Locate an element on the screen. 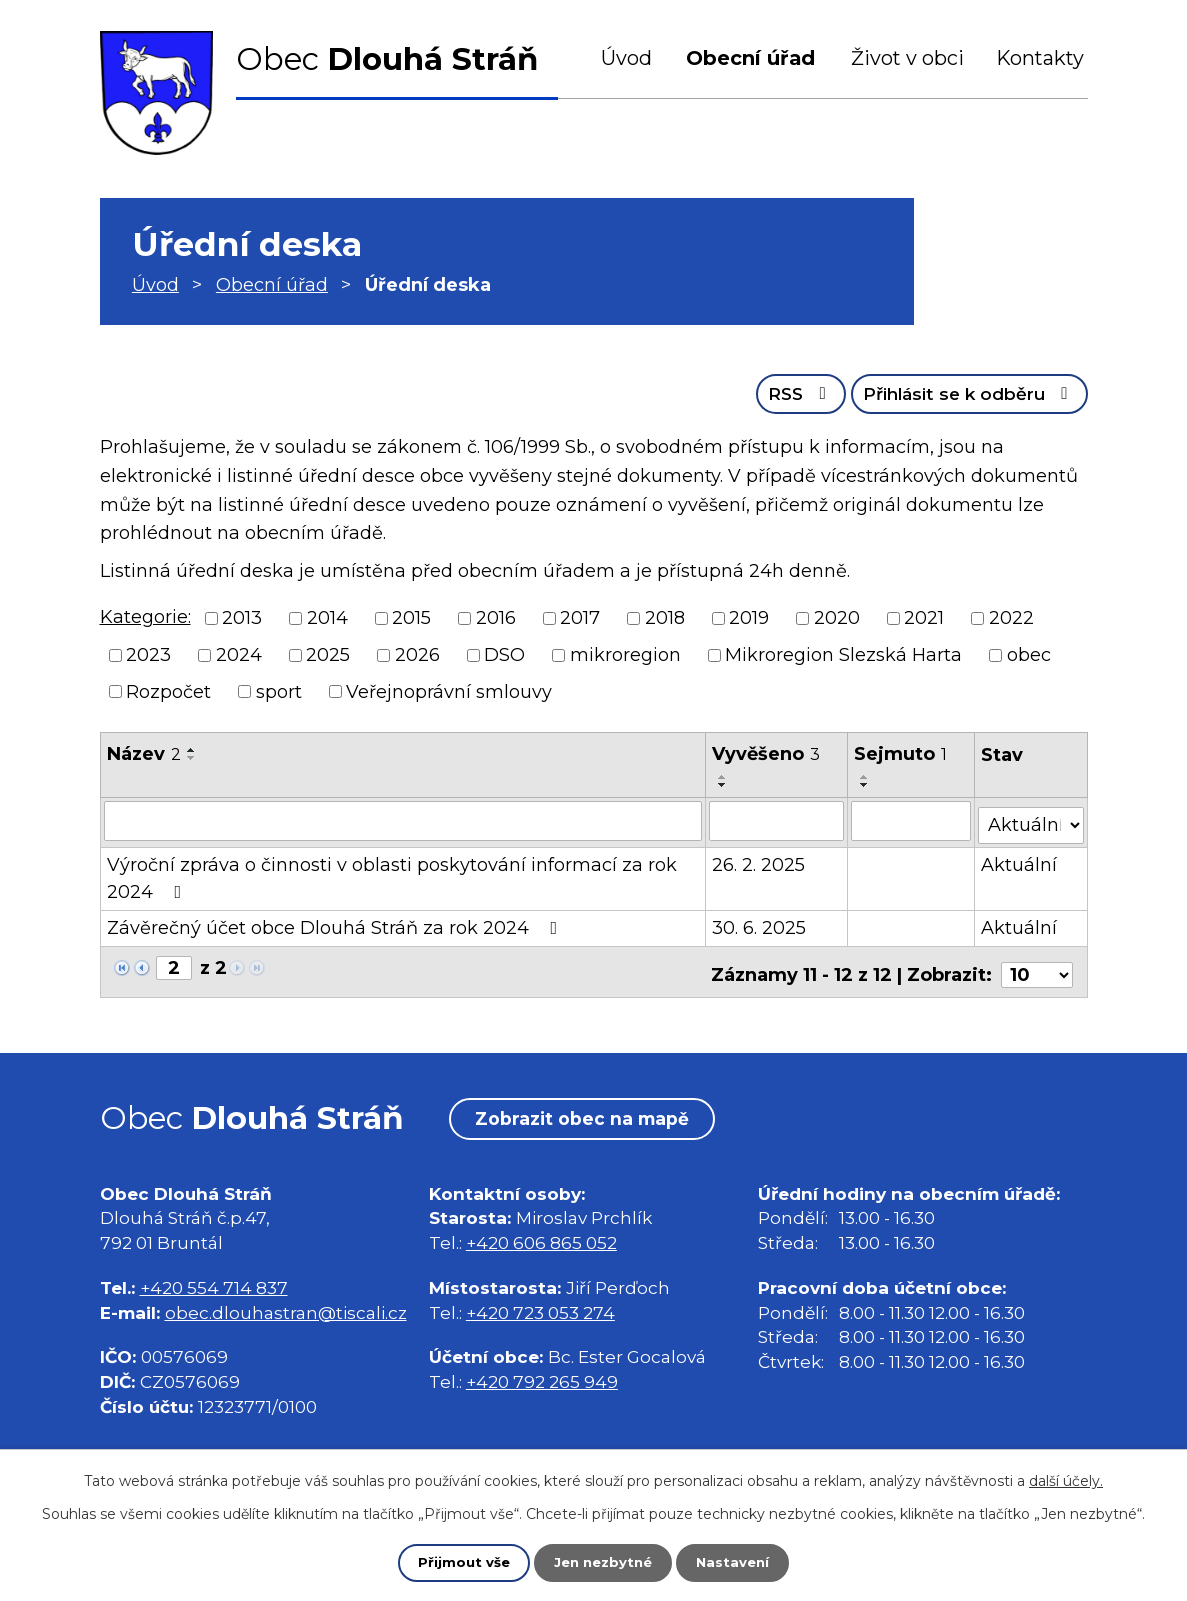 The image size is (1187, 1601). Úvod is located at coordinates (626, 58).